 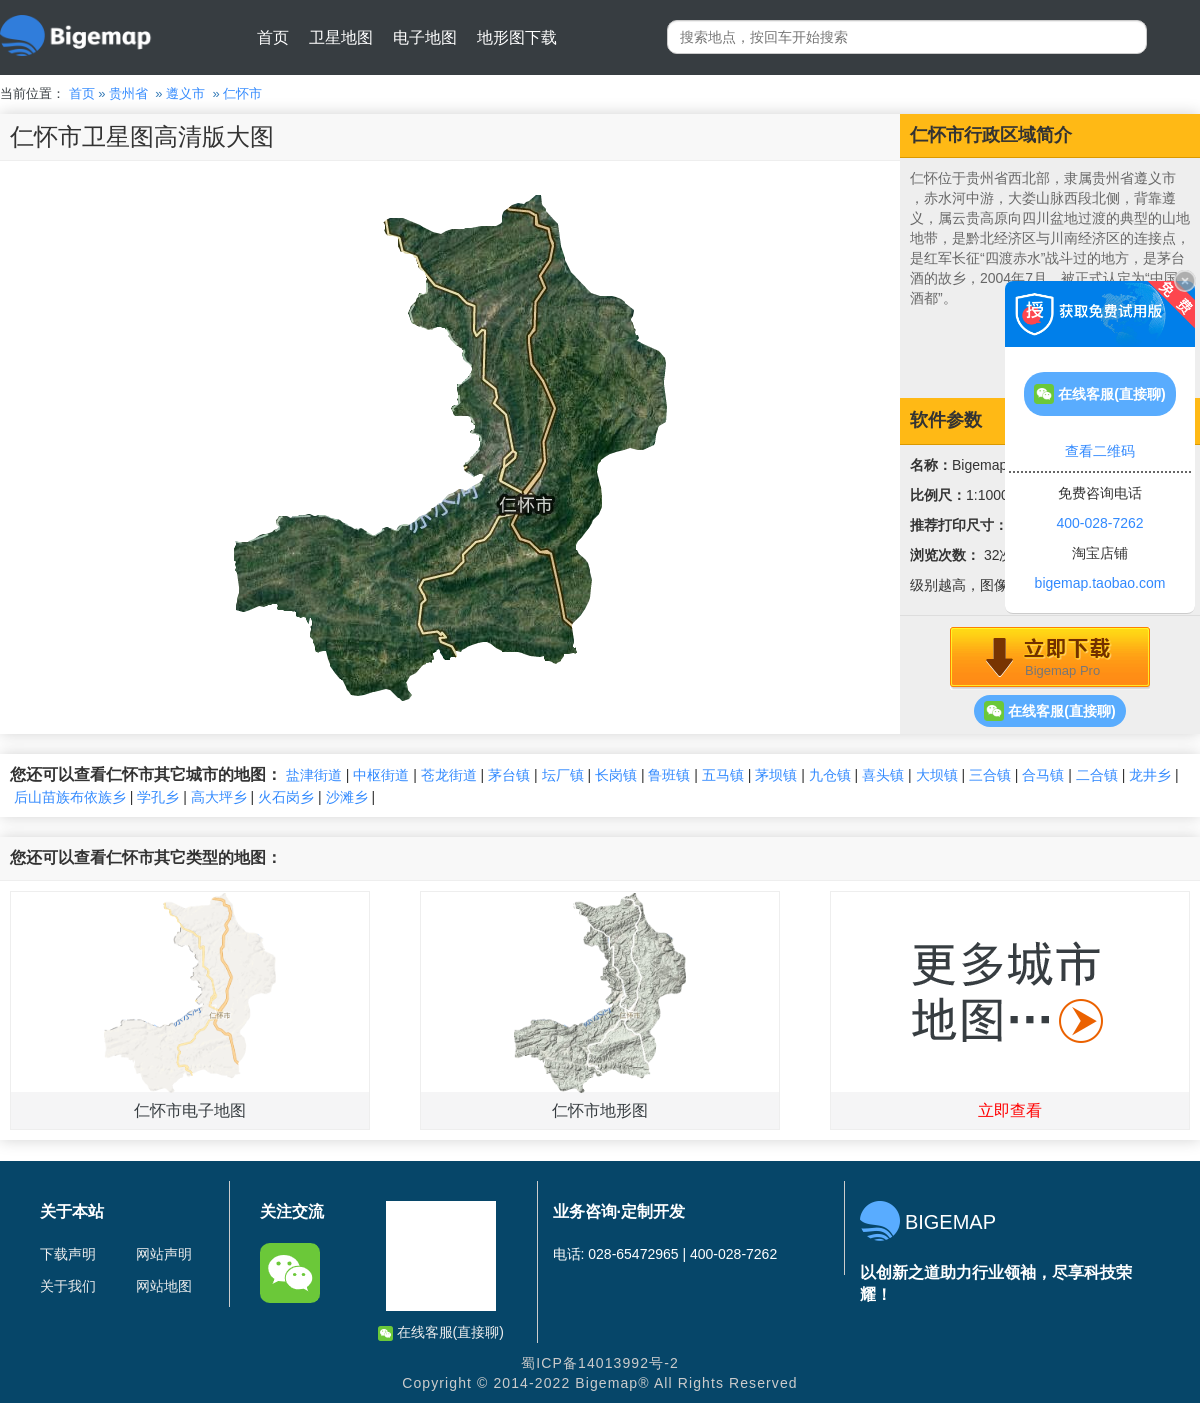 What do you see at coordinates (830, 775) in the screenshot?
I see `九仓镇` at bounding box center [830, 775].